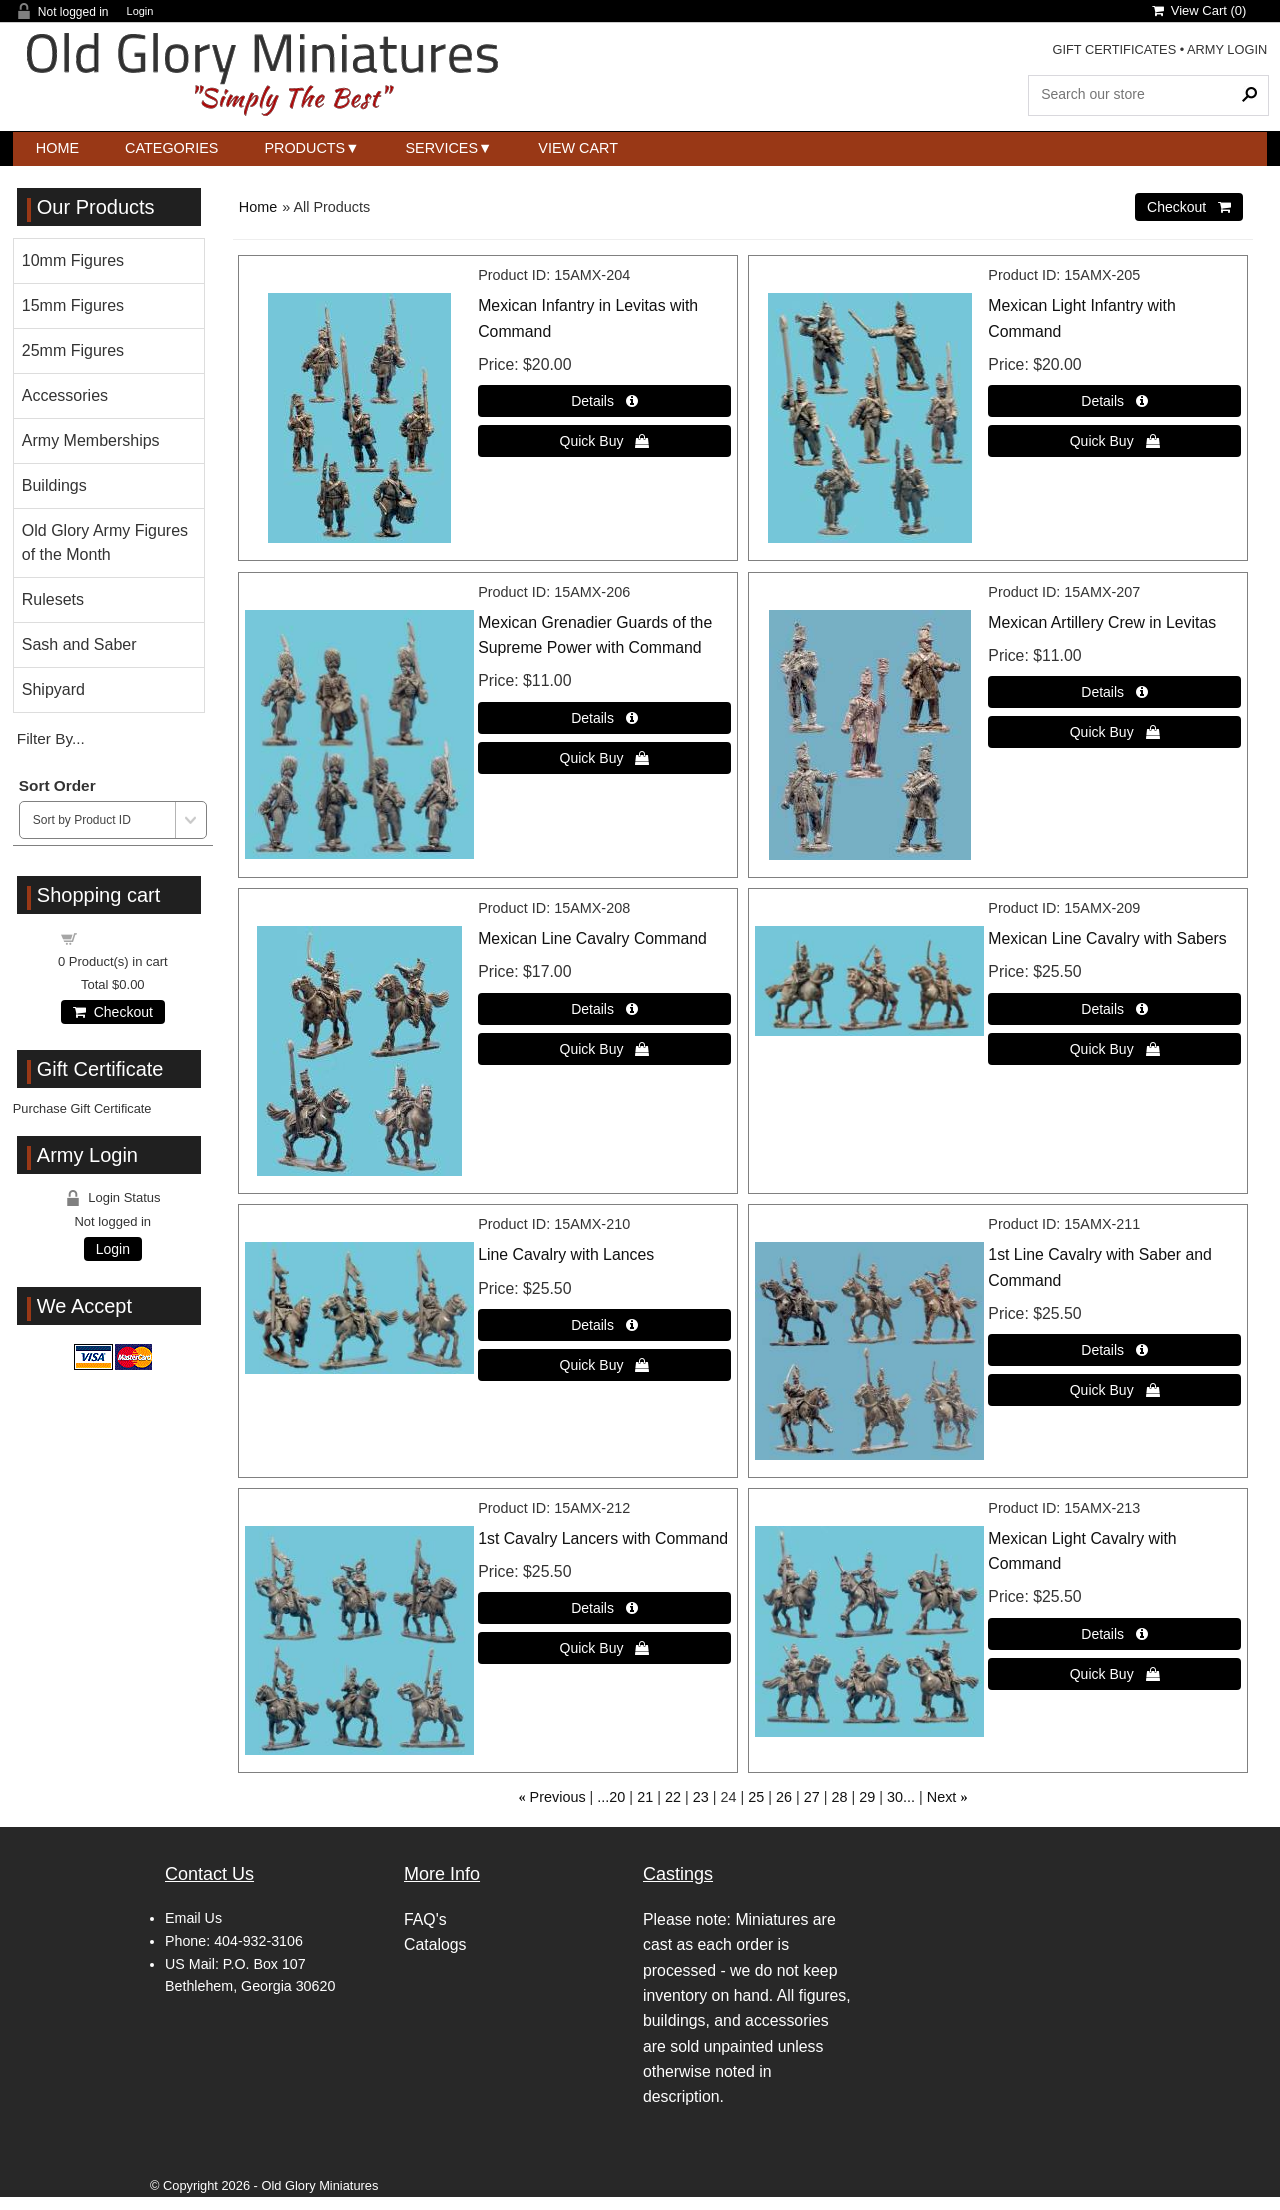 This screenshot has width=1280, height=2210. Describe the element at coordinates (578, 148) in the screenshot. I see `View Cart` at that location.